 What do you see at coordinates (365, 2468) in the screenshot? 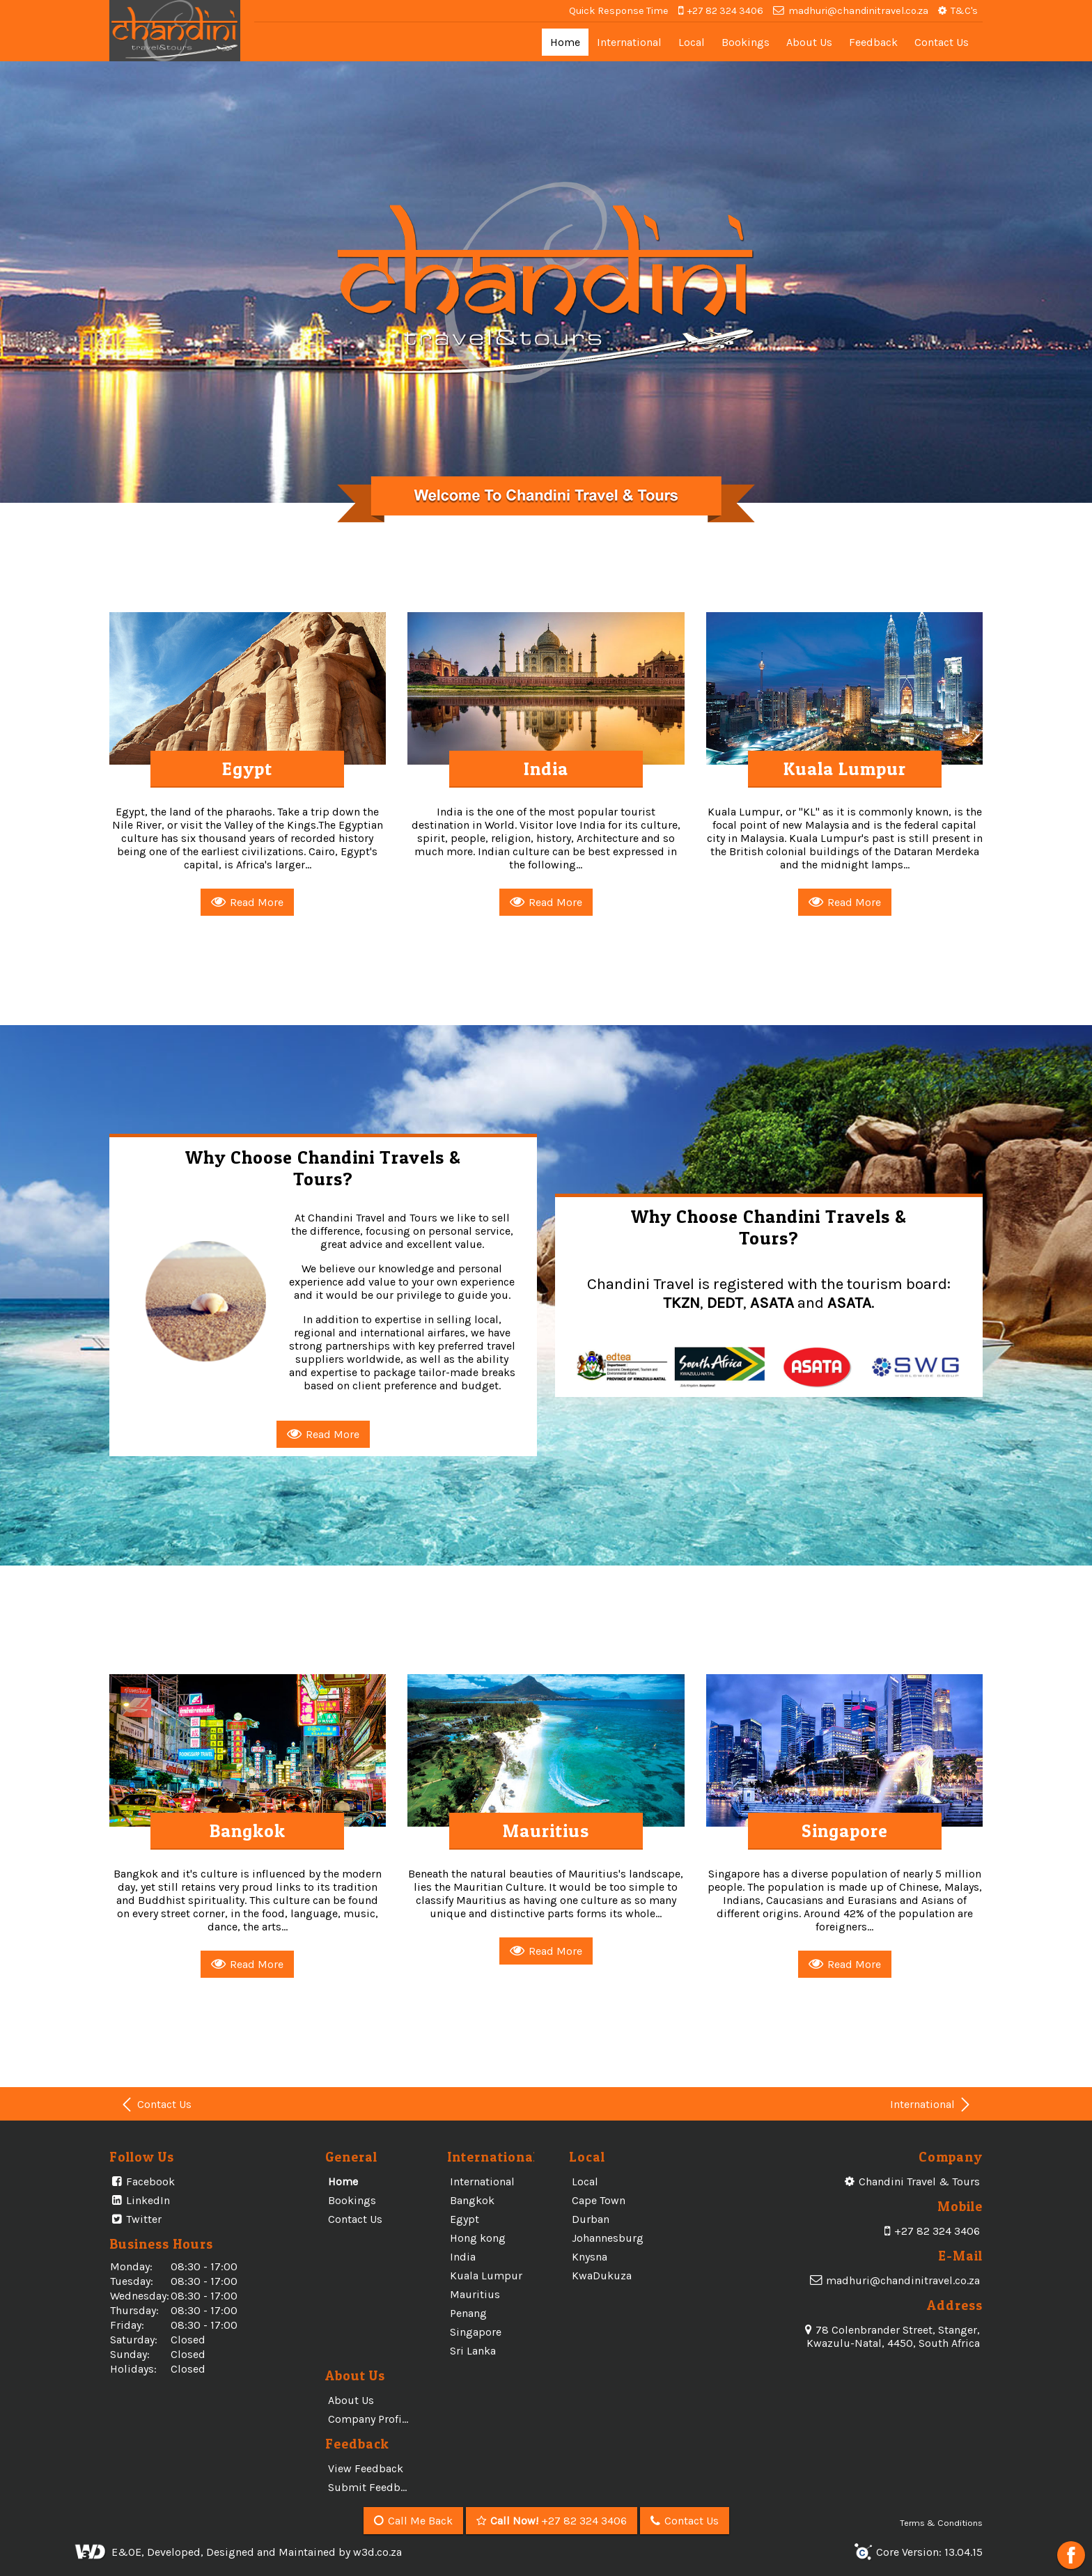
I see `View Feedback` at bounding box center [365, 2468].